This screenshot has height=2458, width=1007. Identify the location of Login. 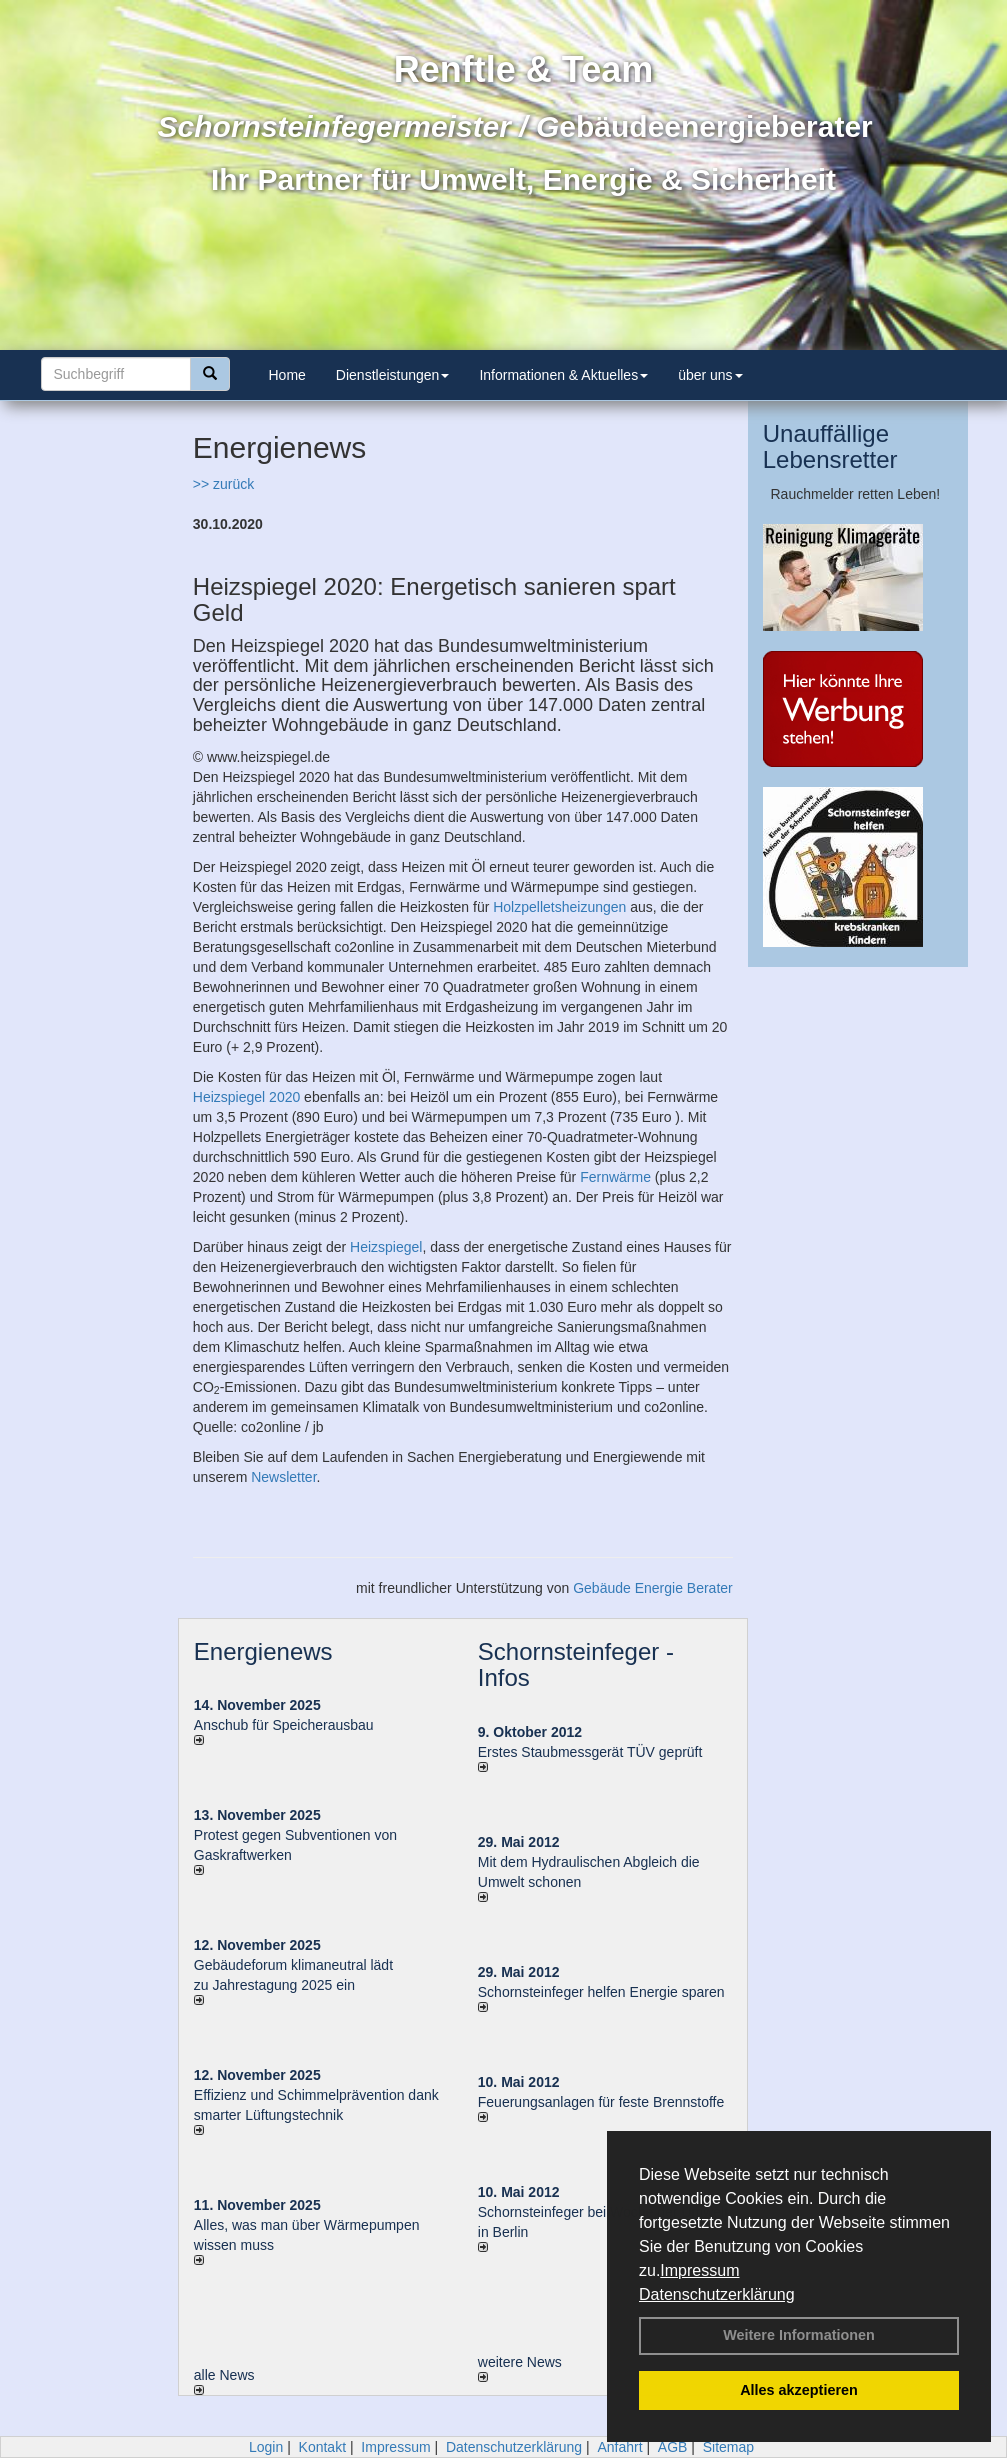
(266, 2447).